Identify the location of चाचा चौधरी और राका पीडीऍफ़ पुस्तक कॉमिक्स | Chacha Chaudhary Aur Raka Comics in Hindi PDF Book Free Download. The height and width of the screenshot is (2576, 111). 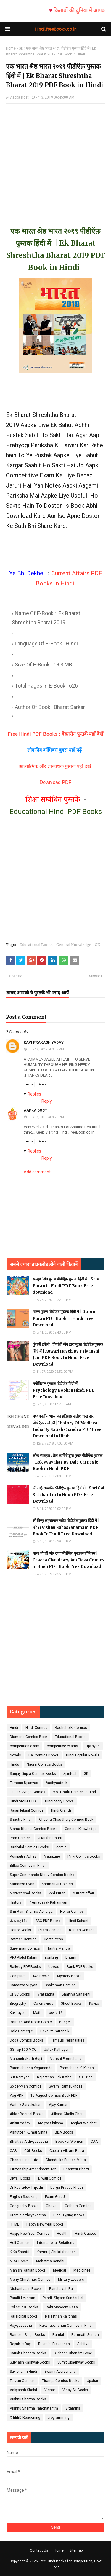
(68, 1560).